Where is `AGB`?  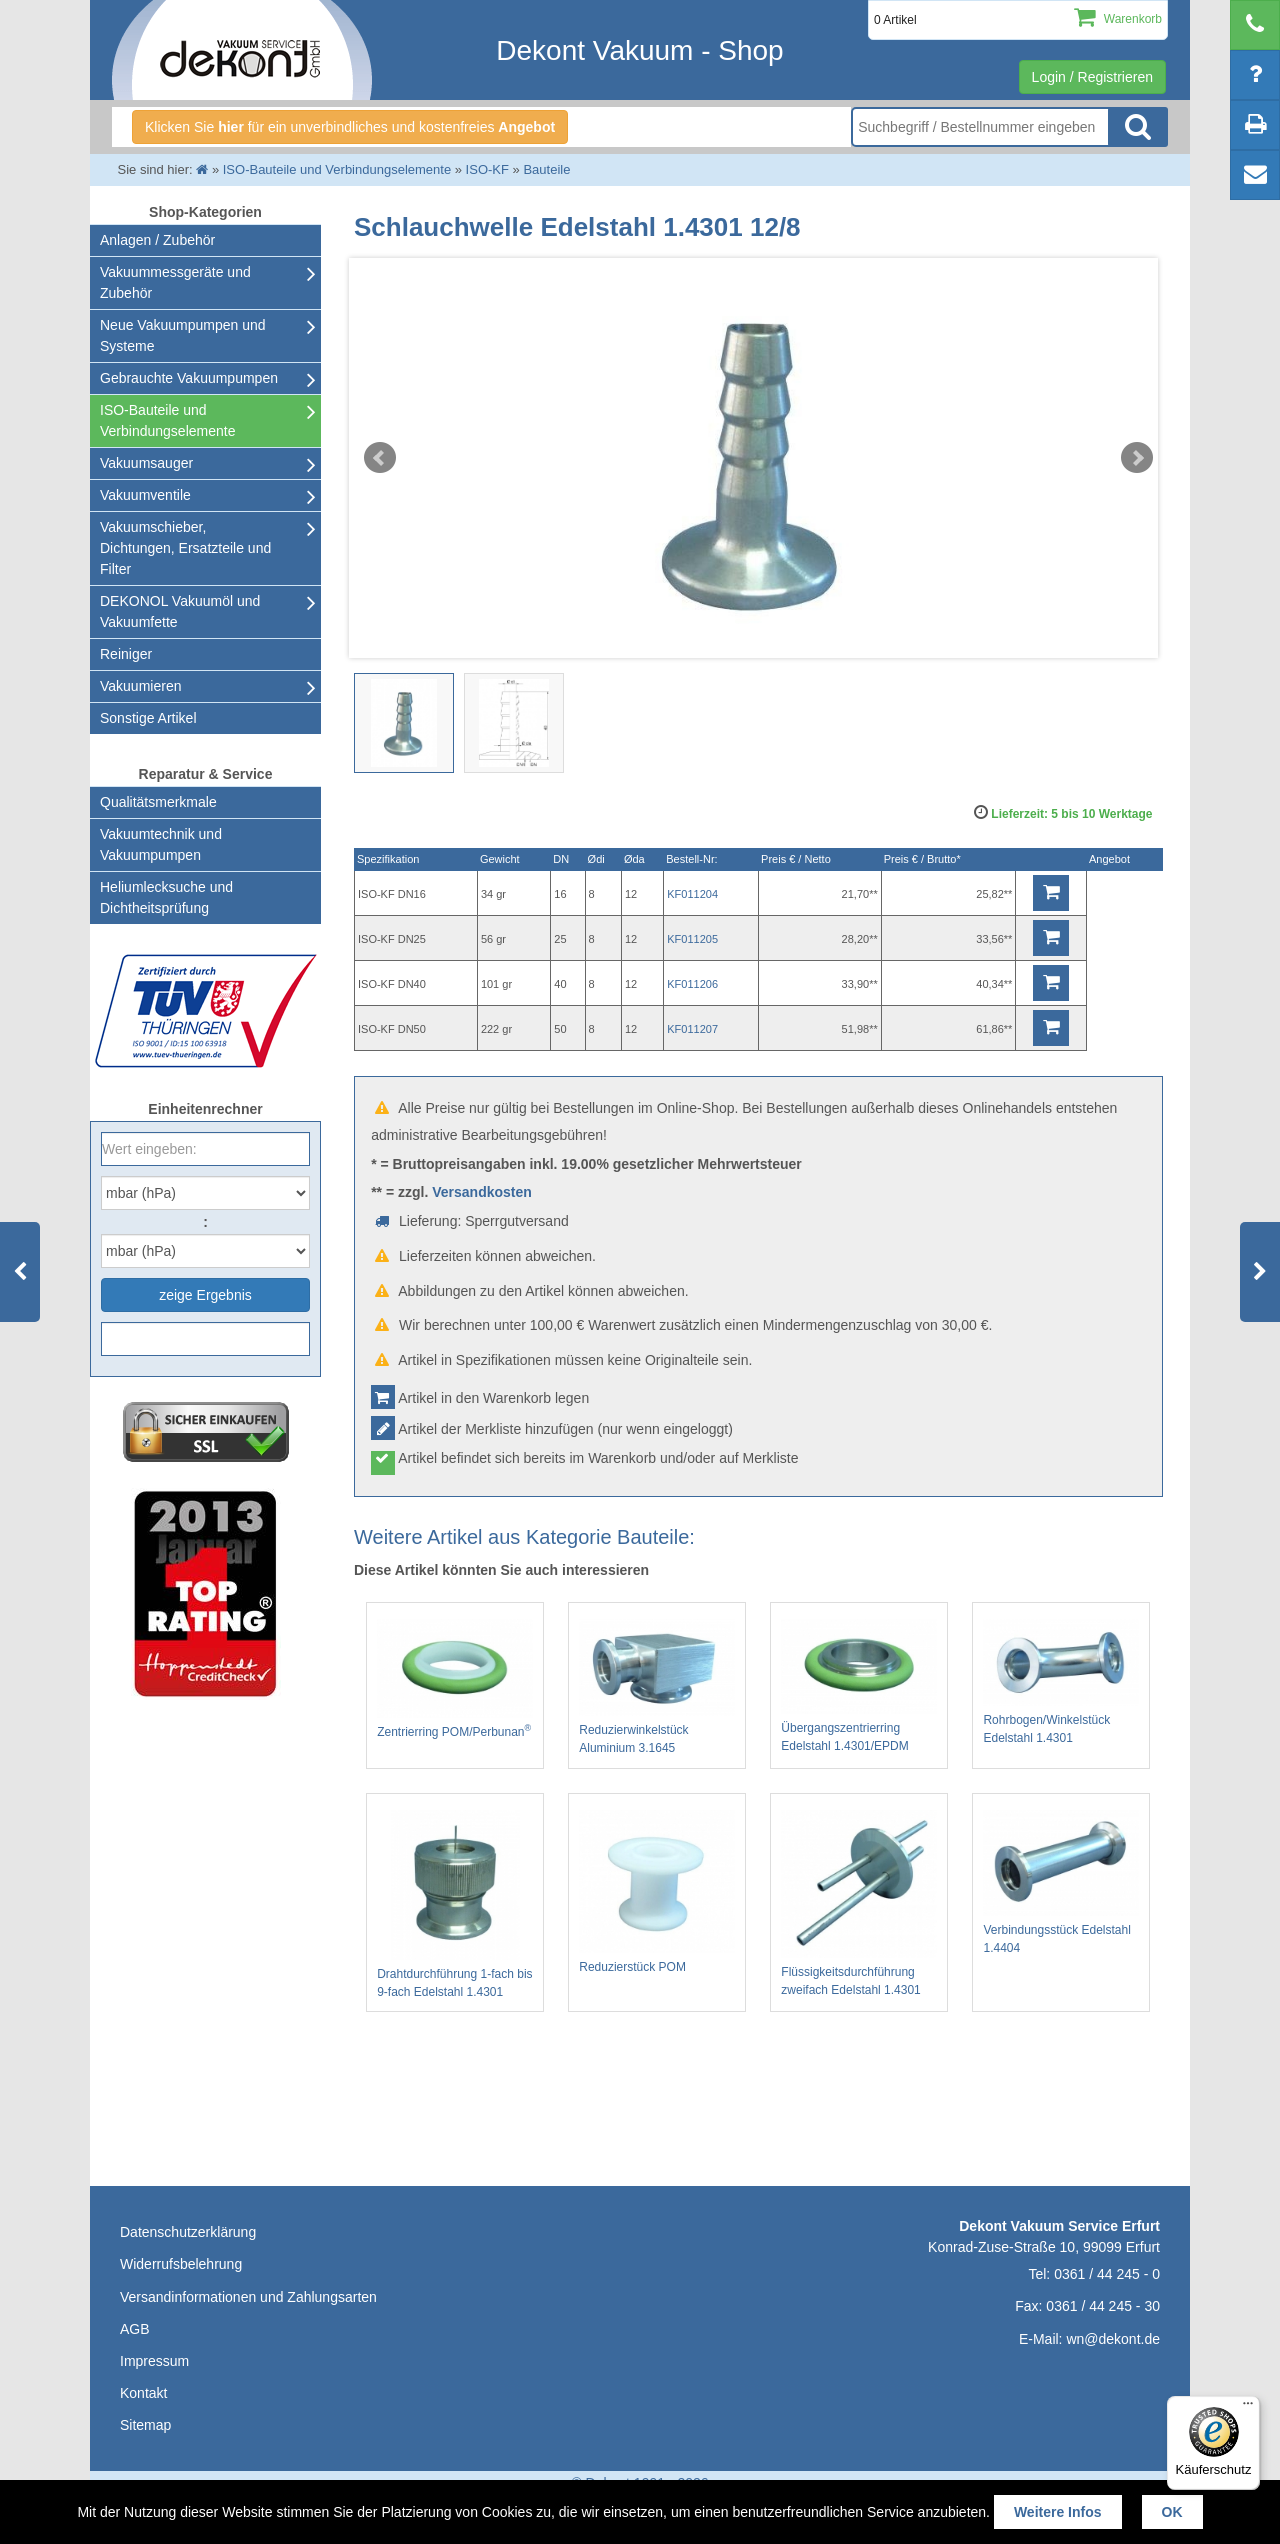
AGB is located at coordinates (135, 2329).